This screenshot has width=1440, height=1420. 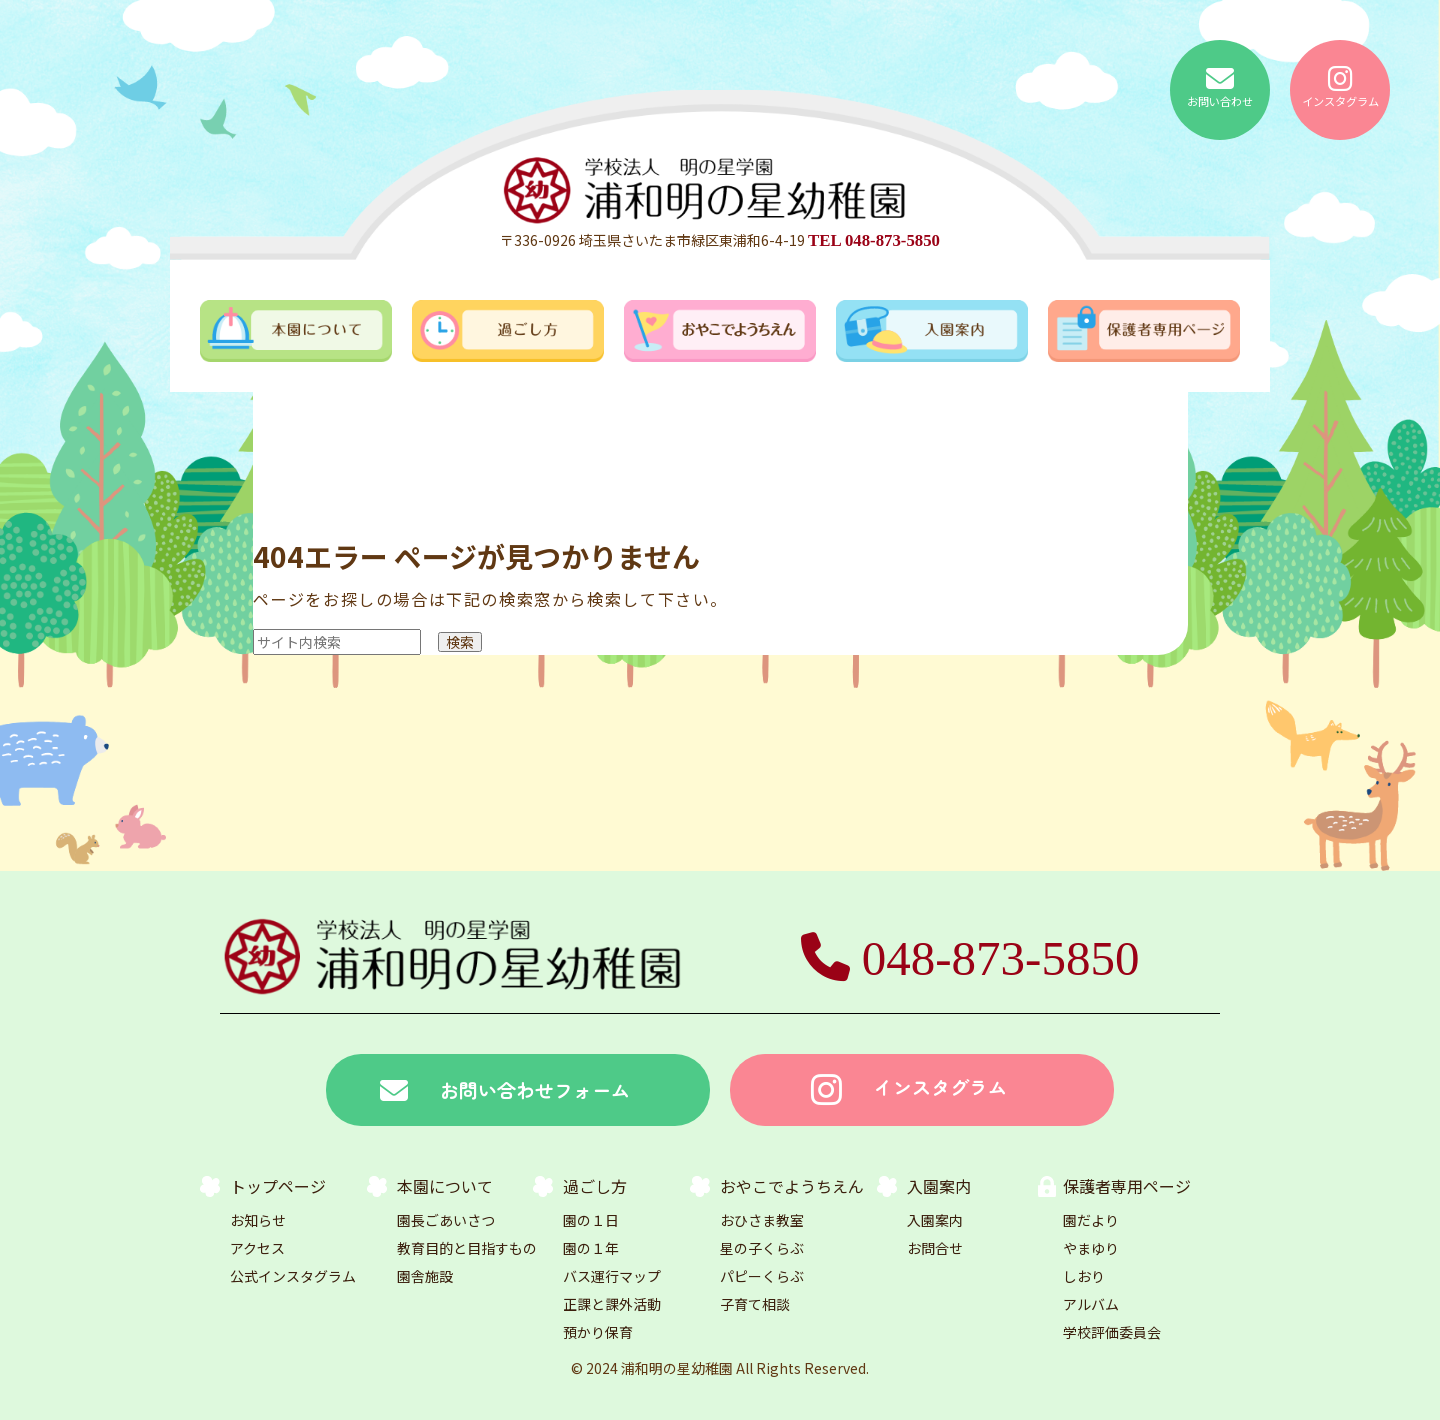 What do you see at coordinates (1127, 1186) in the screenshot?
I see `保護者専用ページ` at bounding box center [1127, 1186].